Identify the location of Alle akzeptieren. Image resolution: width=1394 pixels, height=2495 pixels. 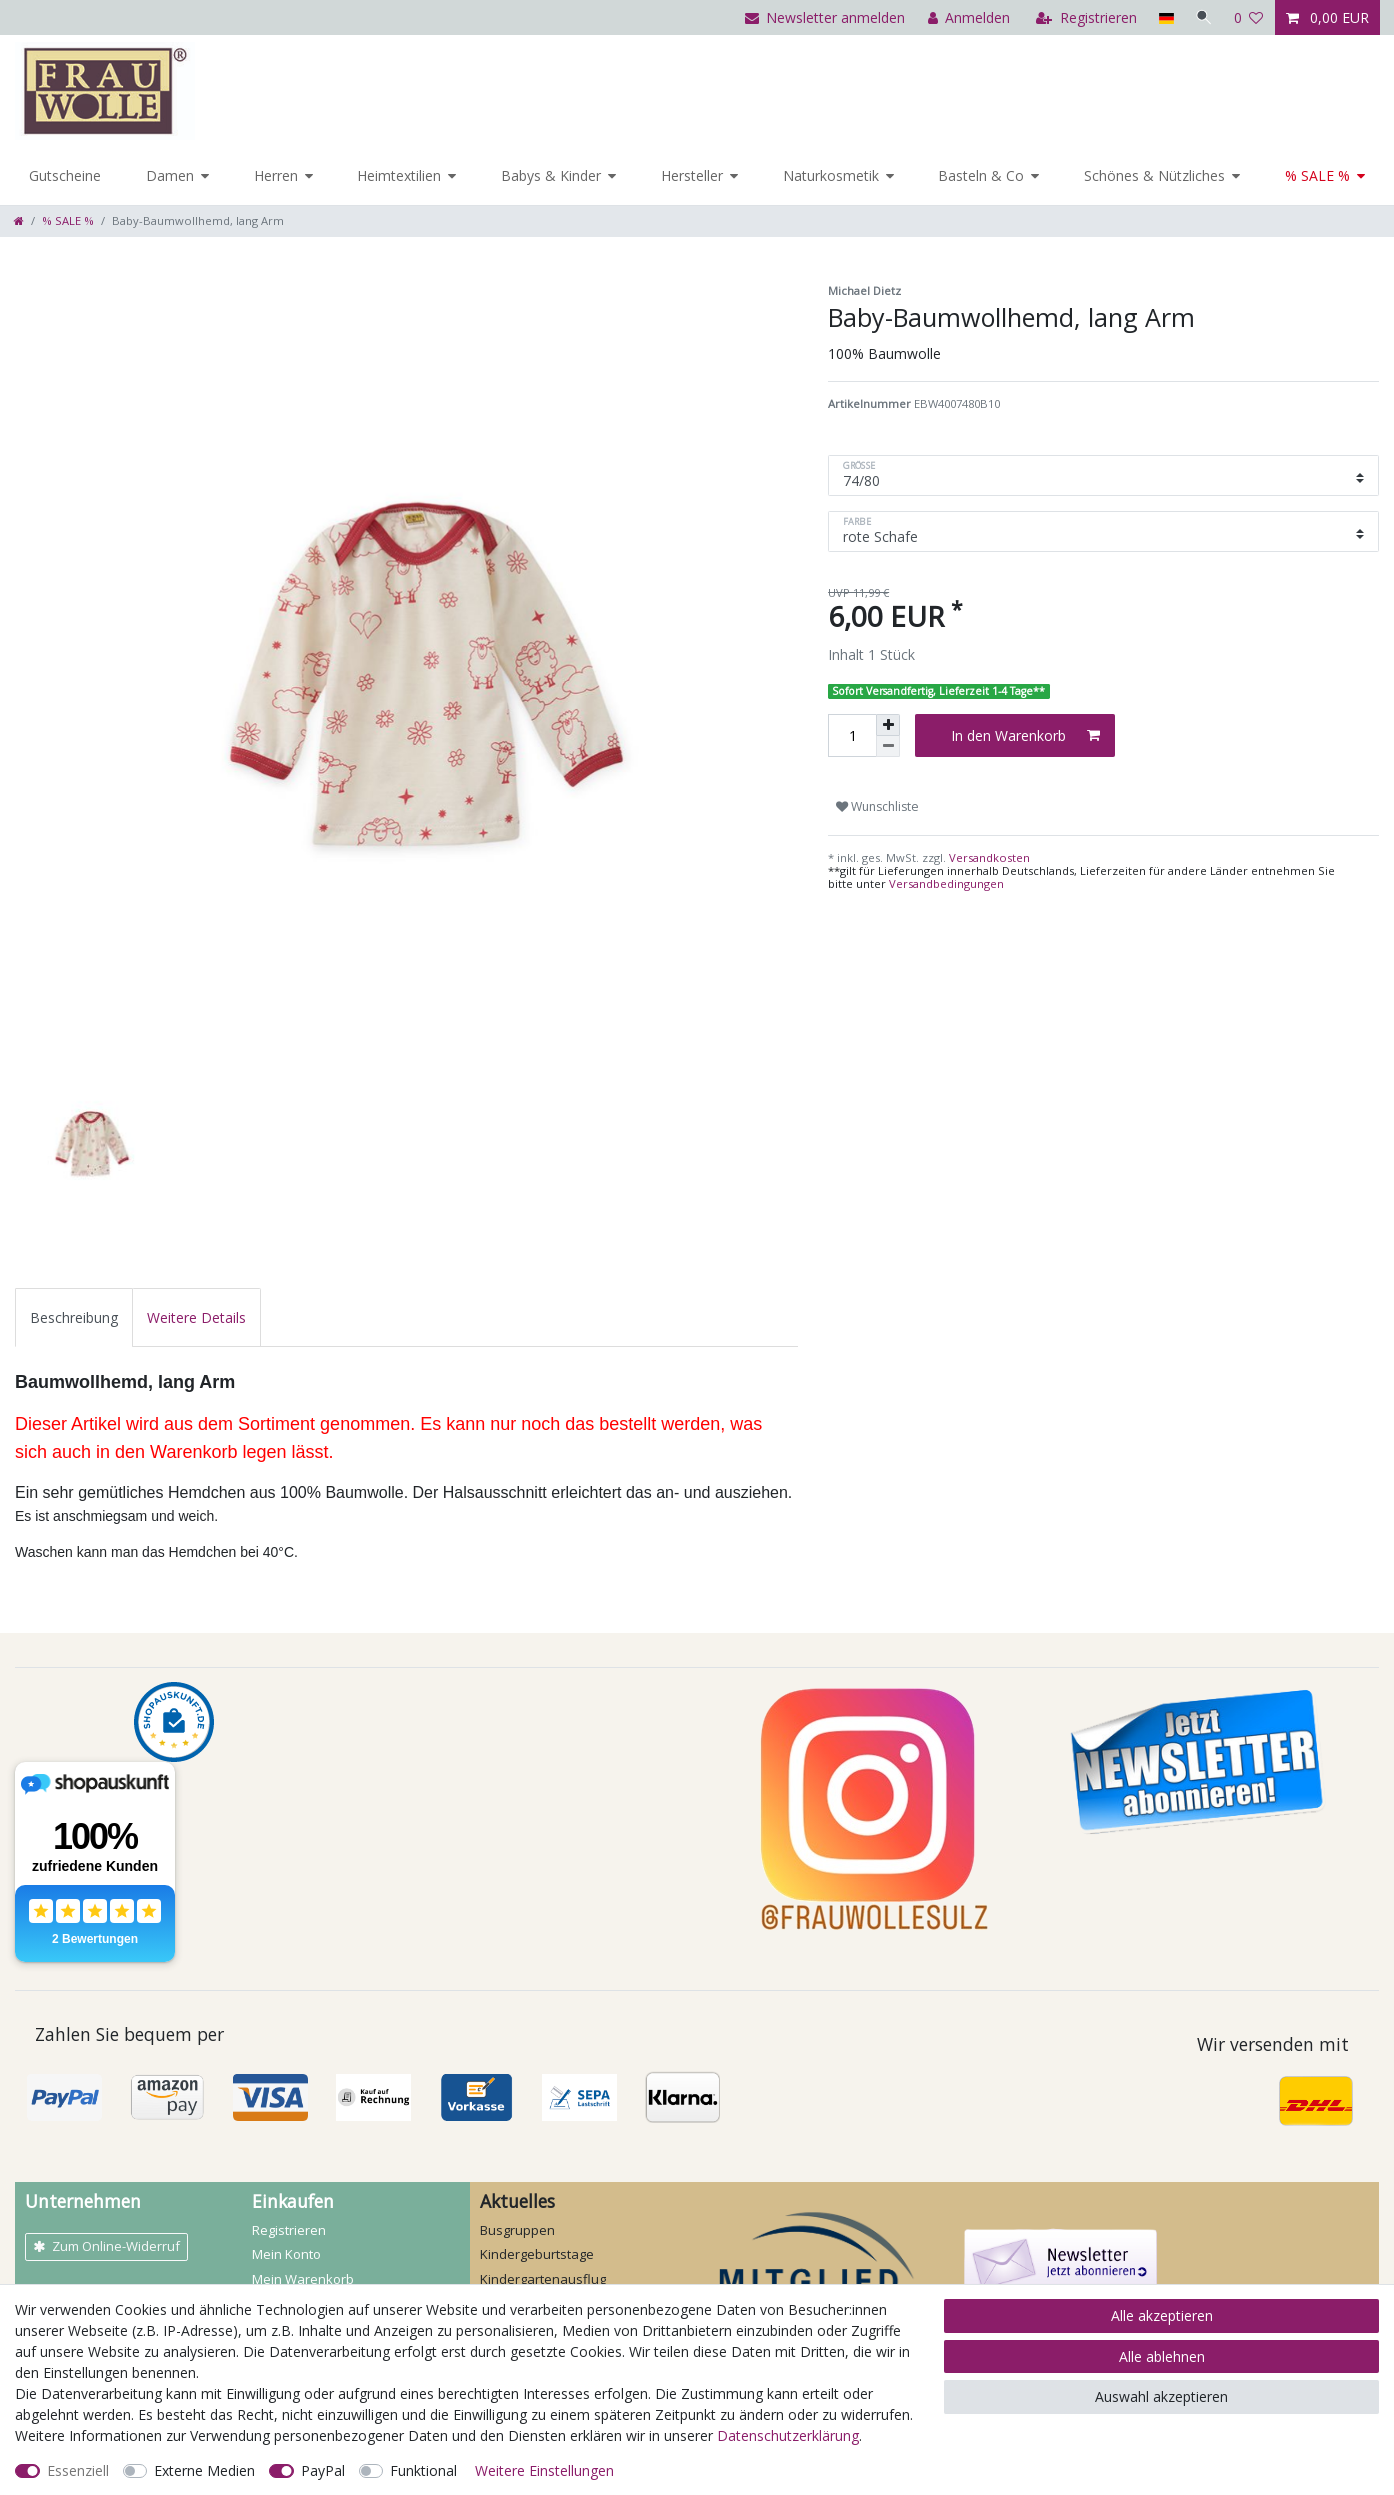
(1162, 2315).